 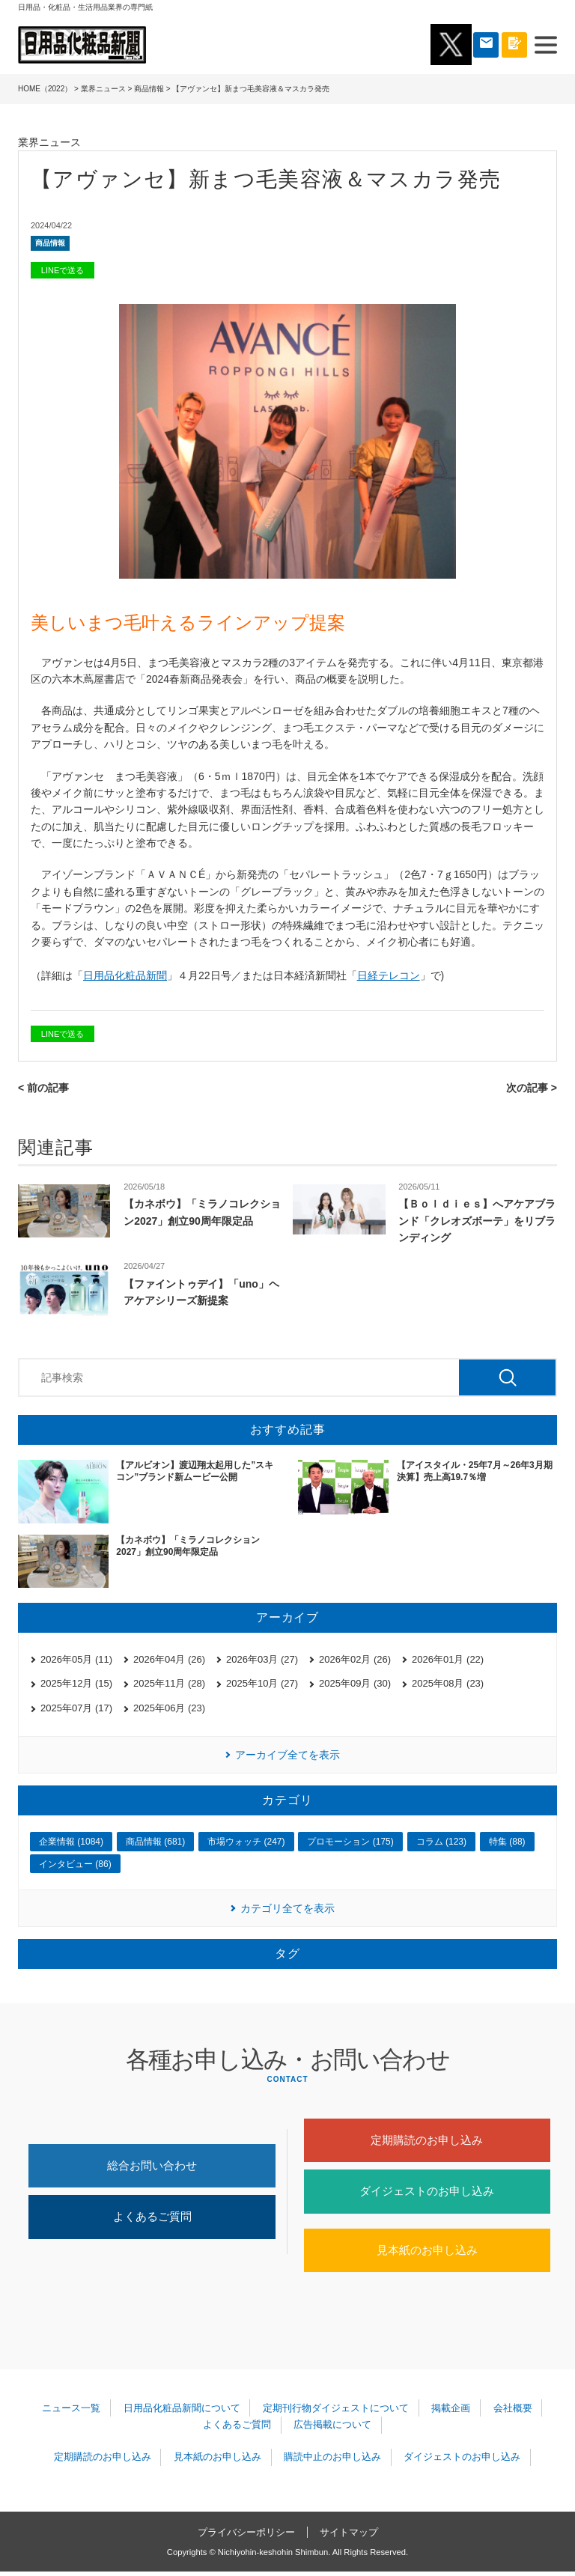 I want to click on 2025年08月 (23), so click(x=448, y=1683).